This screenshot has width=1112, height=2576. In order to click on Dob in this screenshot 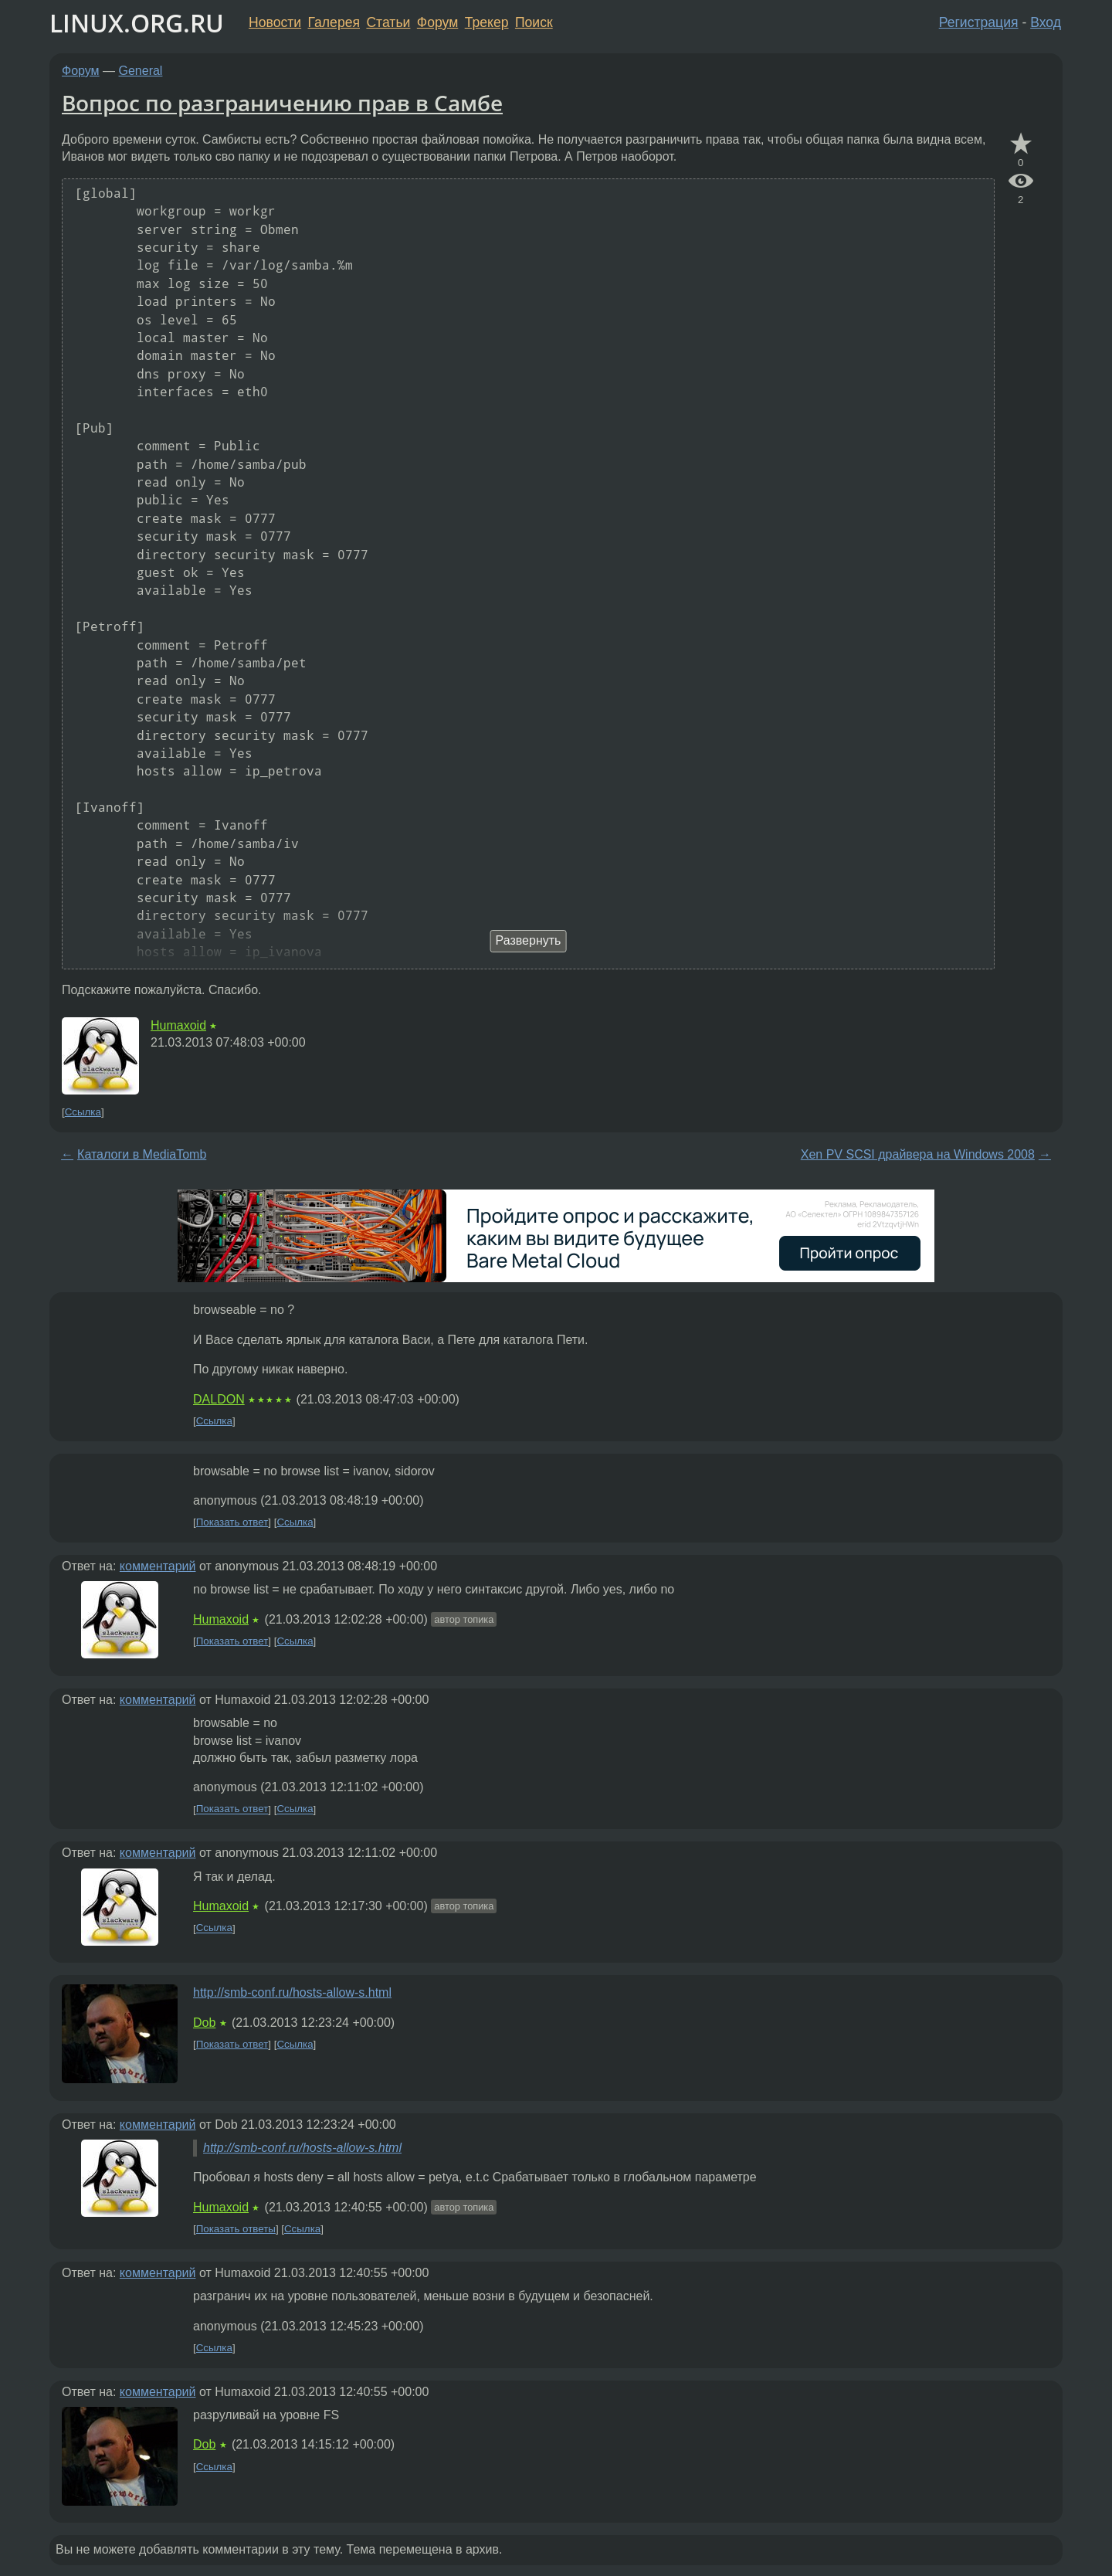, I will do `click(204, 2022)`.